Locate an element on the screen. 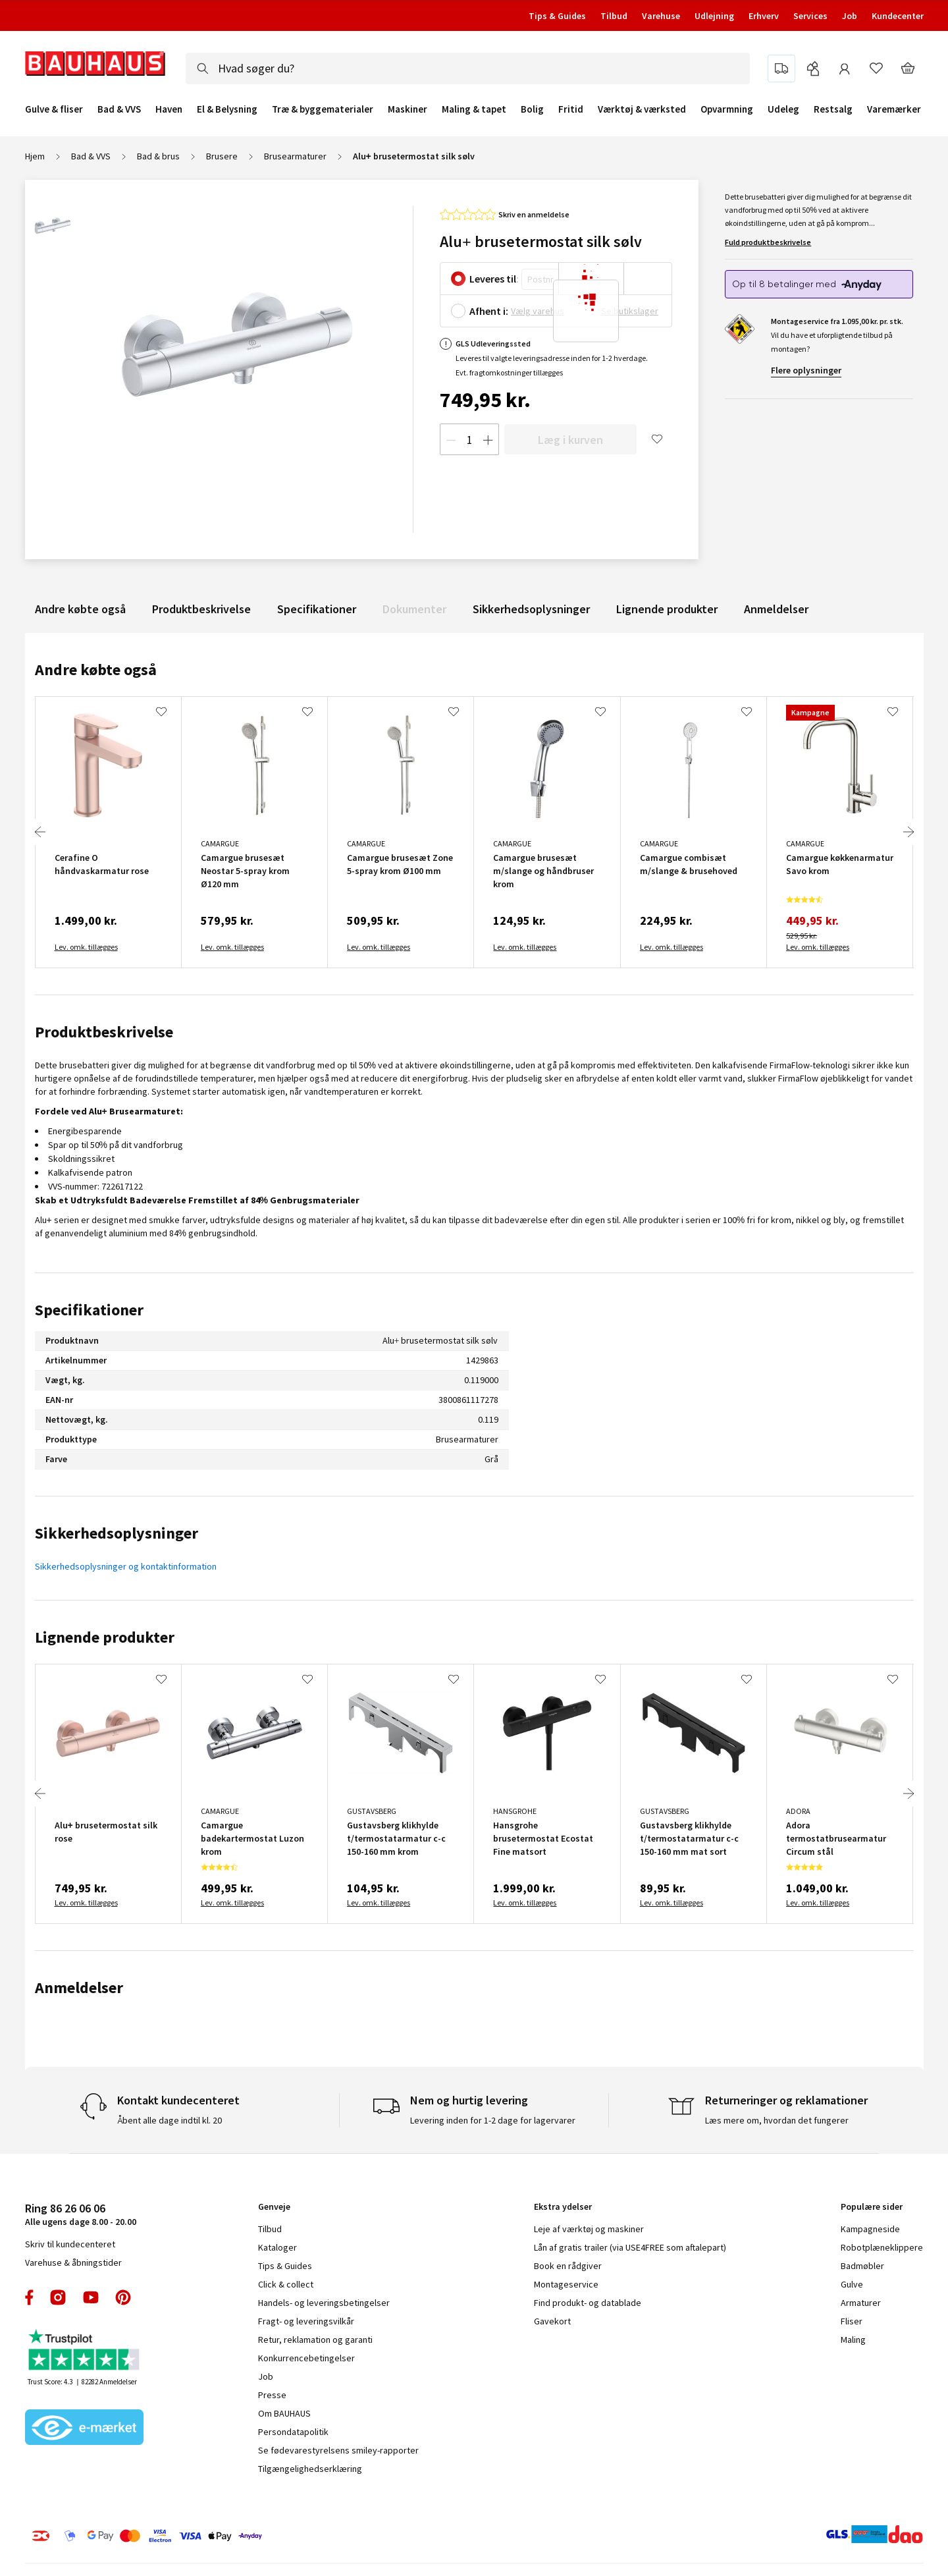 The image size is (948, 2576). Anmeldelser is located at coordinates (776, 609).